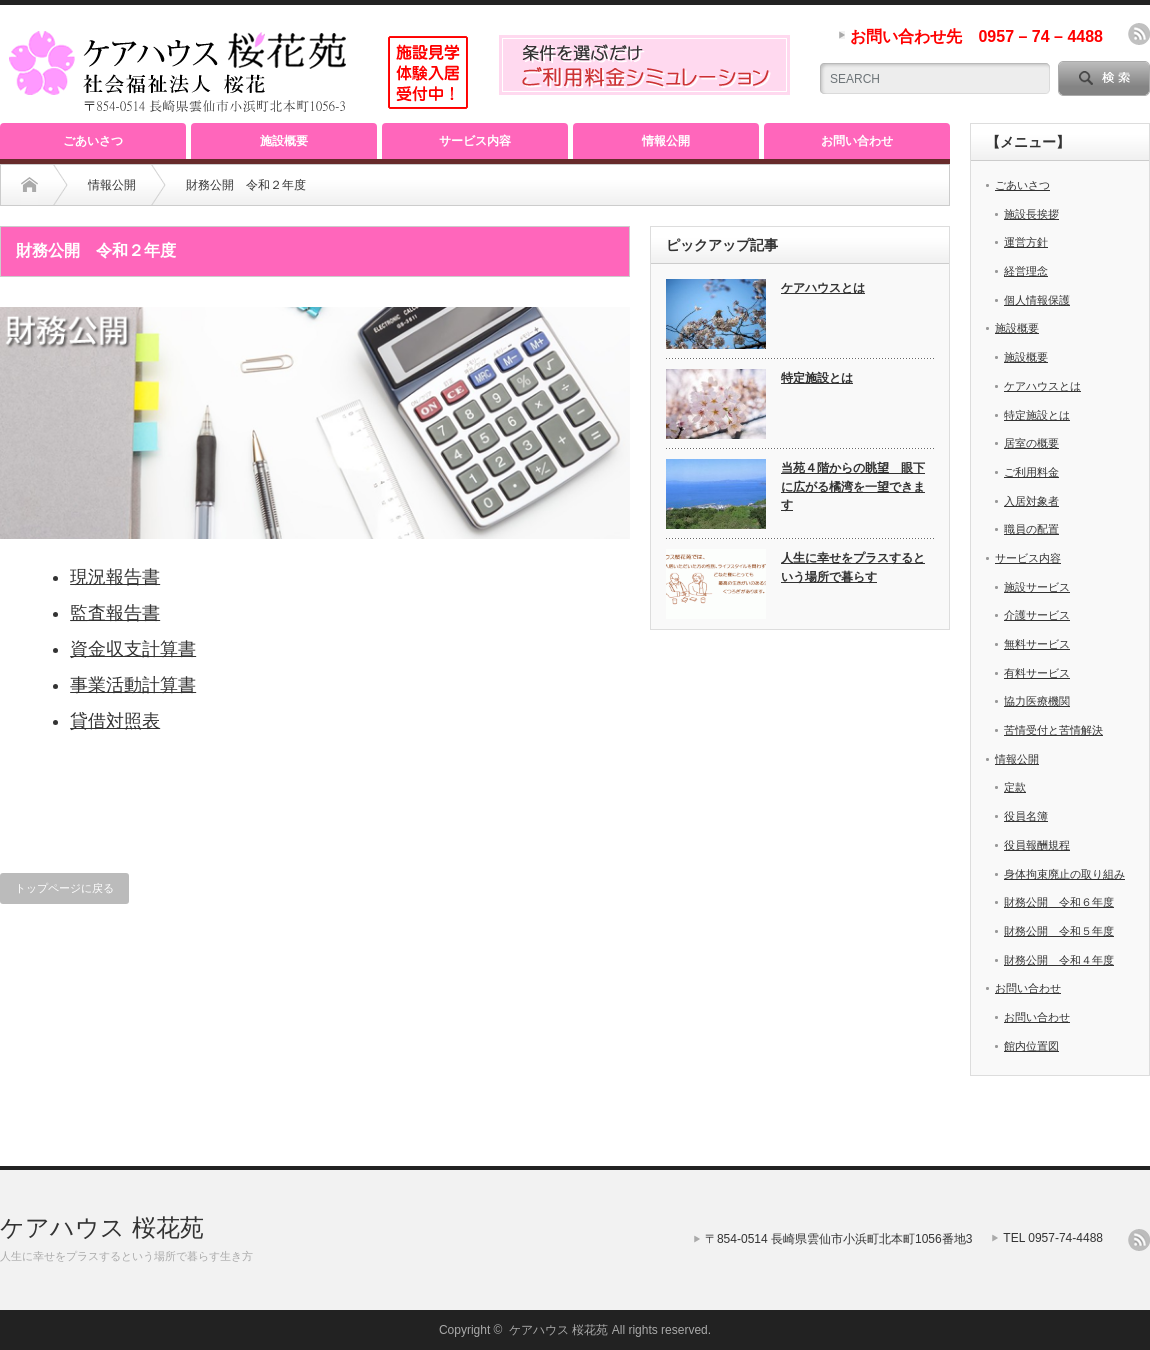 This screenshot has width=1150, height=1350. What do you see at coordinates (1031, 529) in the screenshot?
I see `職員の配置` at bounding box center [1031, 529].